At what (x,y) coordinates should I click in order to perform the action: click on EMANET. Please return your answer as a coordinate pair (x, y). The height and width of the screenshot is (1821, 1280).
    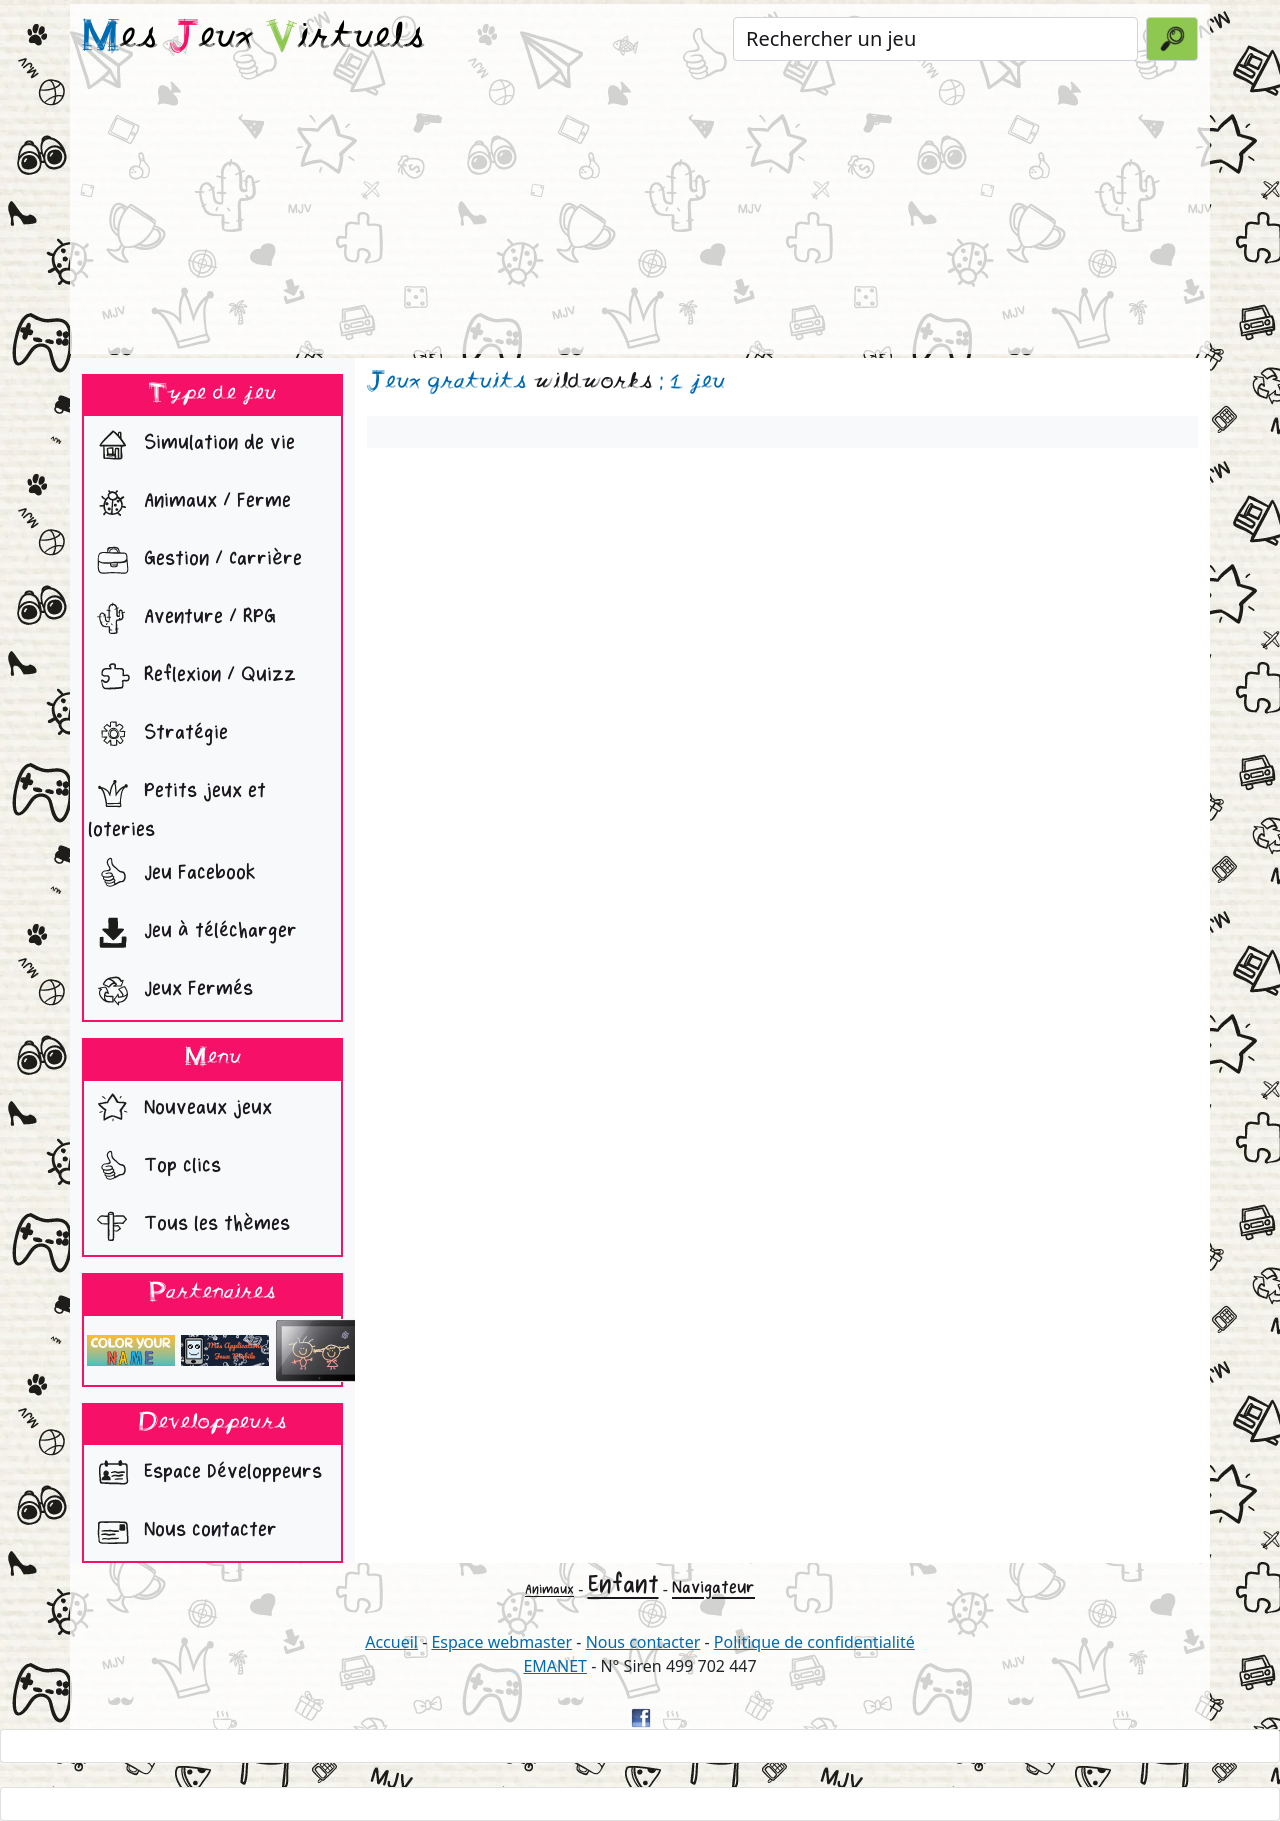
    Looking at the image, I should click on (555, 1666).